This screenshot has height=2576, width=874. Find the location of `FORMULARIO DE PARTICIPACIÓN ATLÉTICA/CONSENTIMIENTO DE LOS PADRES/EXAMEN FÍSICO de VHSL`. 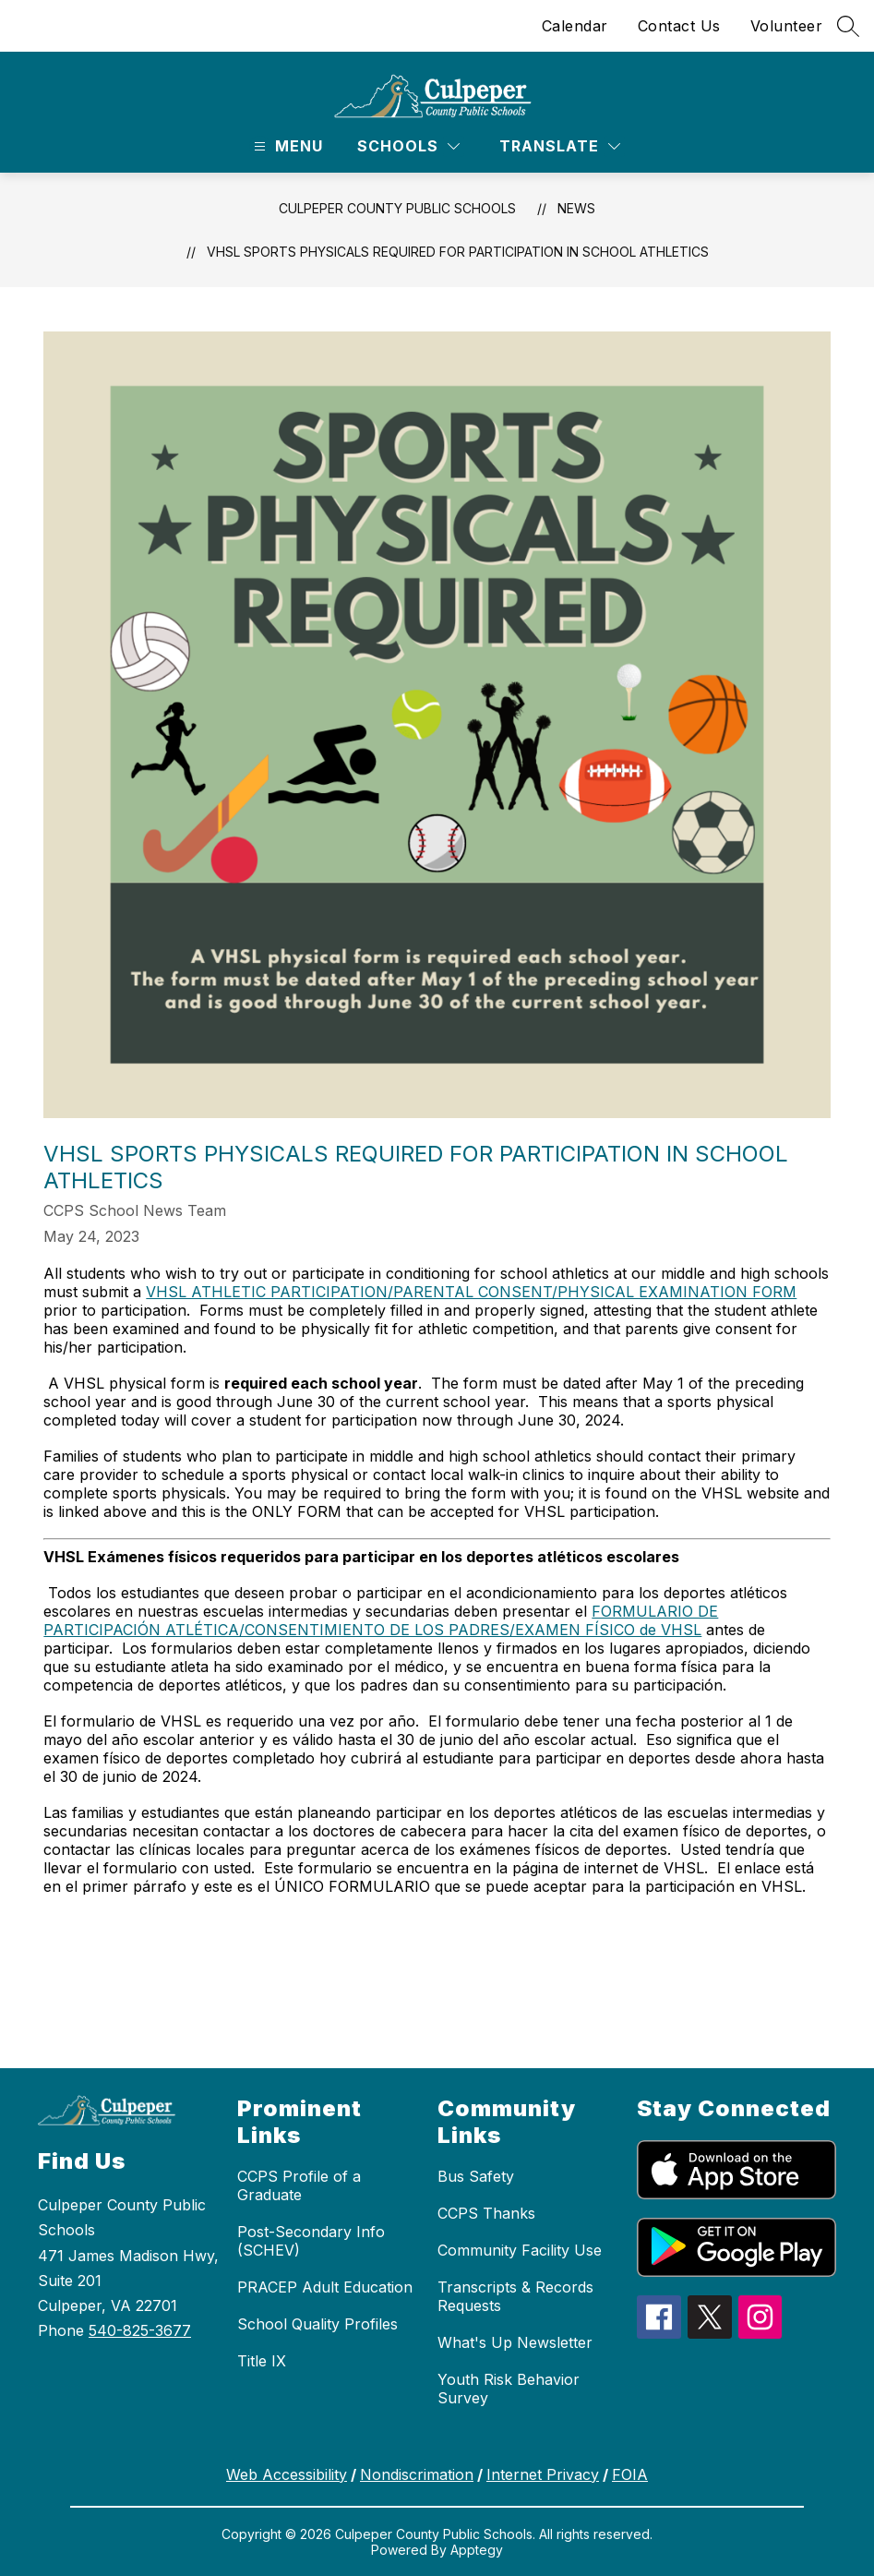

FORMULARIO DE PARTICIPACIÓN ATLÉTICA/CONSENTIMIENTO DE LOS PADRES/EXAMEN FÍSICO de VHSL is located at coordinates (380, 1620).